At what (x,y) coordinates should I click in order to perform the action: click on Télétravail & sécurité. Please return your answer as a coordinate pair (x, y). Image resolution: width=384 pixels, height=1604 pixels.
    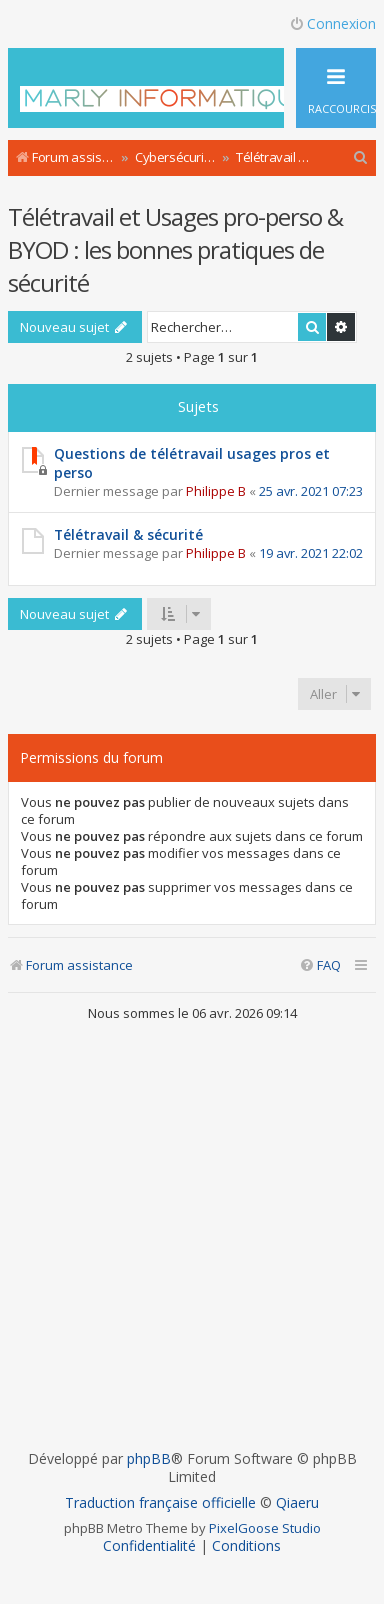
    Looking at the image, I should click on (128, 534).